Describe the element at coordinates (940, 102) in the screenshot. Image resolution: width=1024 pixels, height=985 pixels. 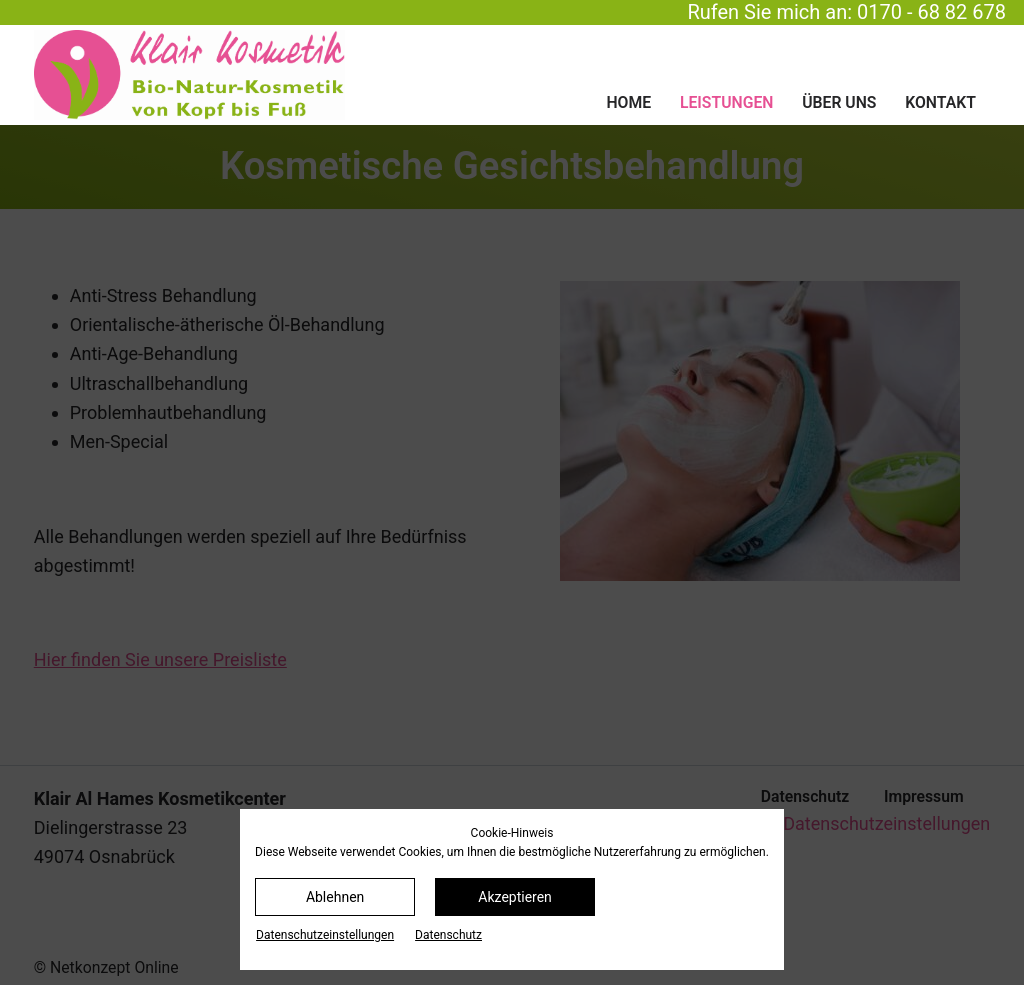
I see `Kontakt` at that location.